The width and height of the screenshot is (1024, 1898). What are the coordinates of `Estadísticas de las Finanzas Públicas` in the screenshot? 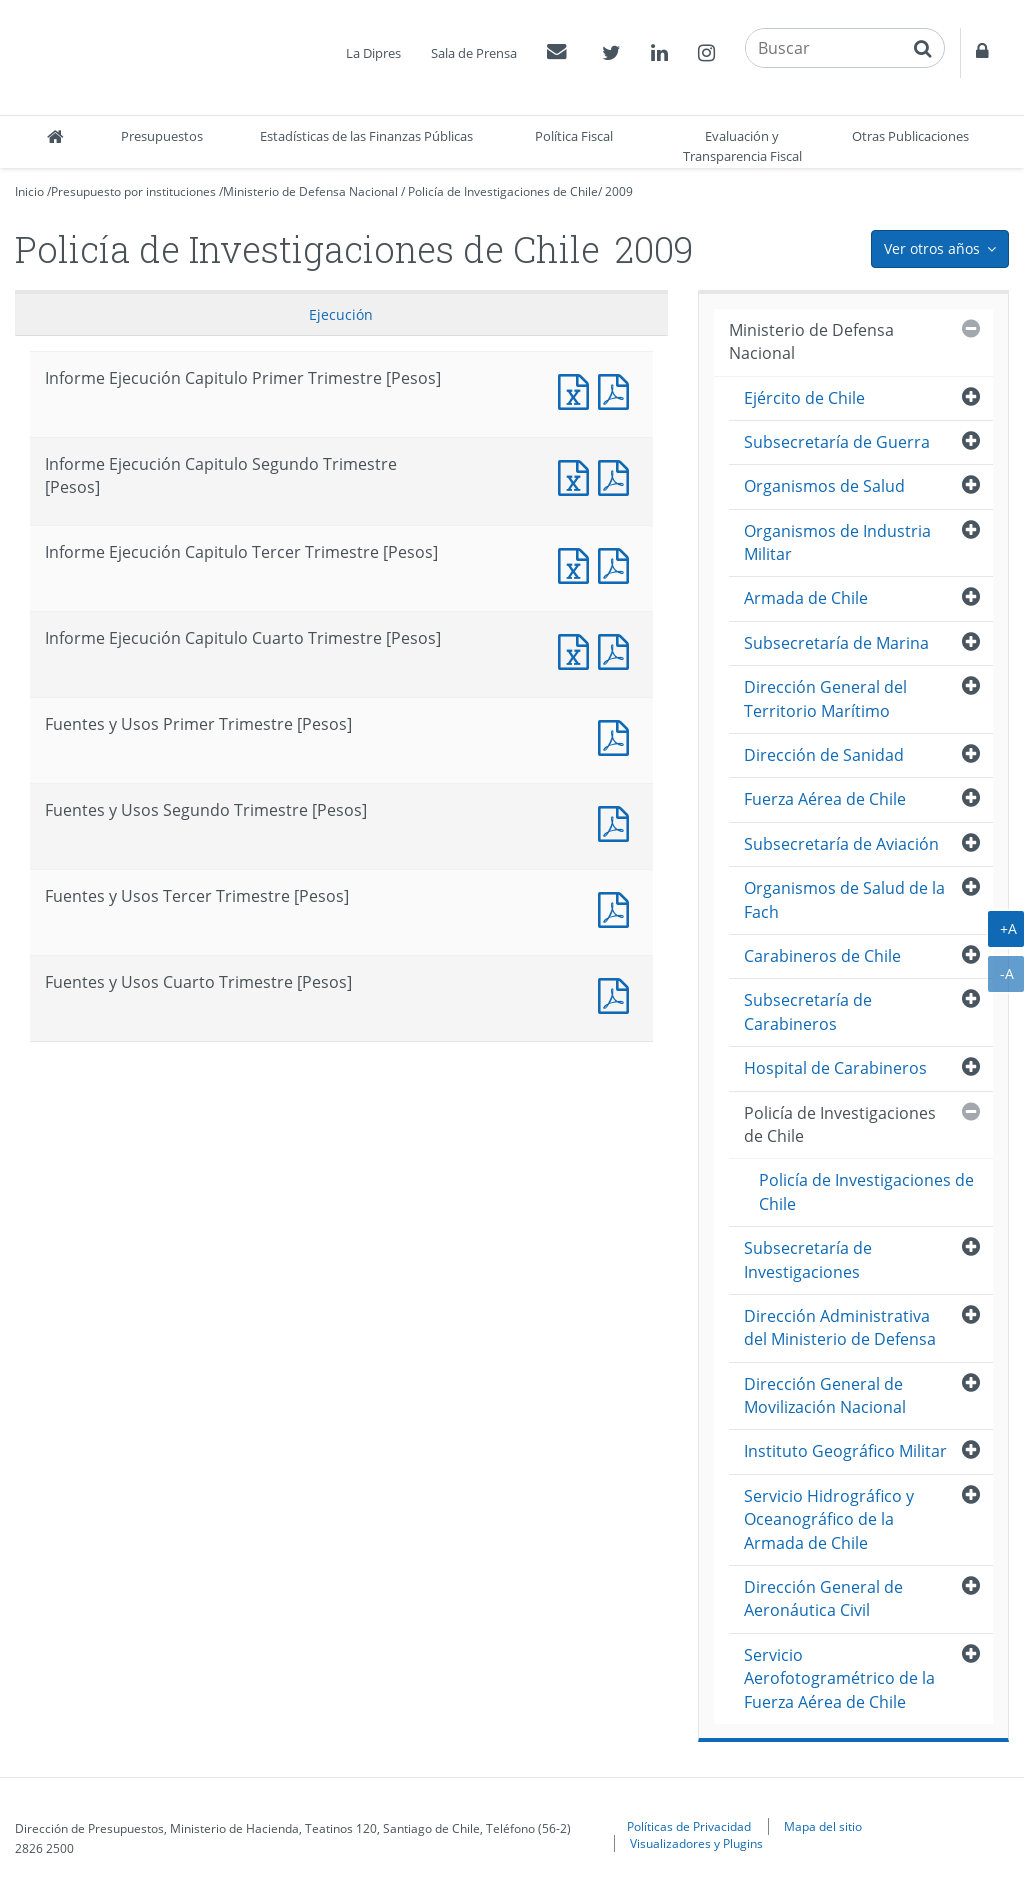 It's located at (366, 136).